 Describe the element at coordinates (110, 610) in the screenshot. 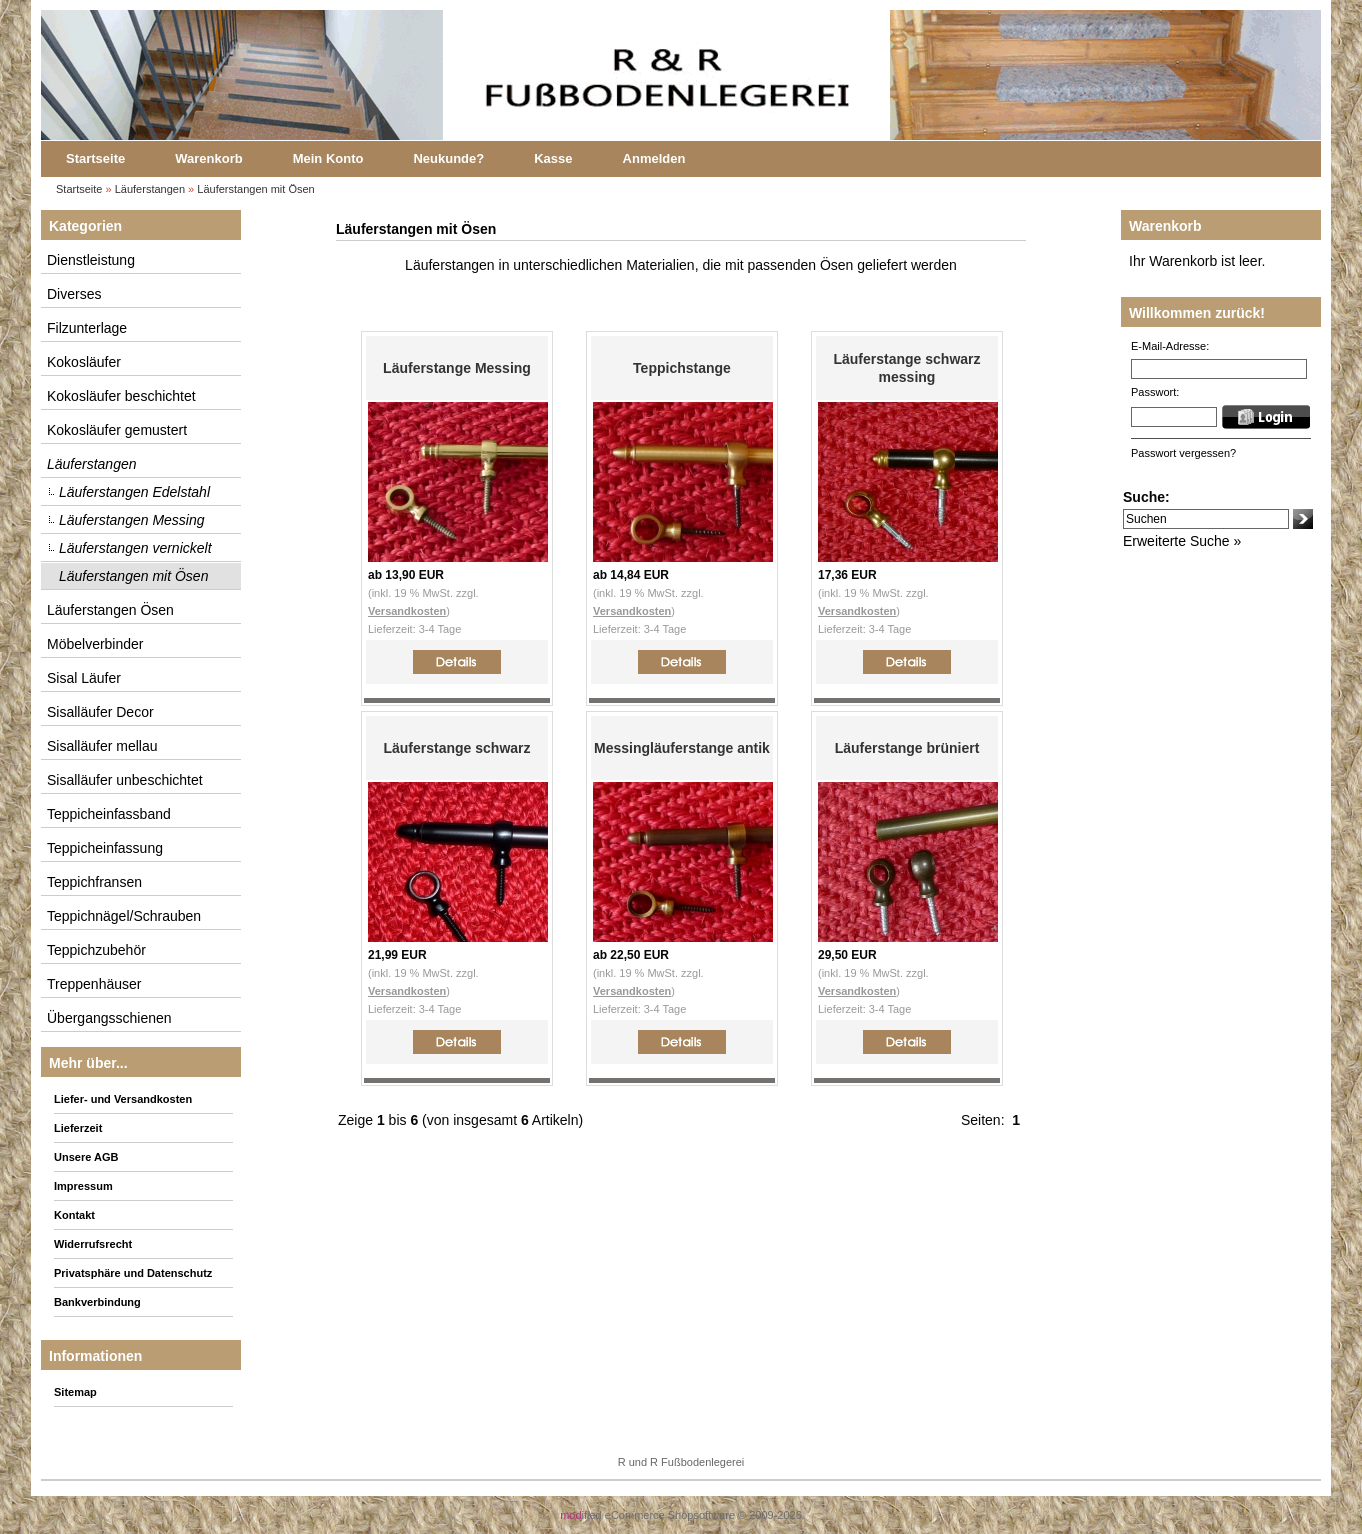

I see `Läuferstangen Ösen` at that location.